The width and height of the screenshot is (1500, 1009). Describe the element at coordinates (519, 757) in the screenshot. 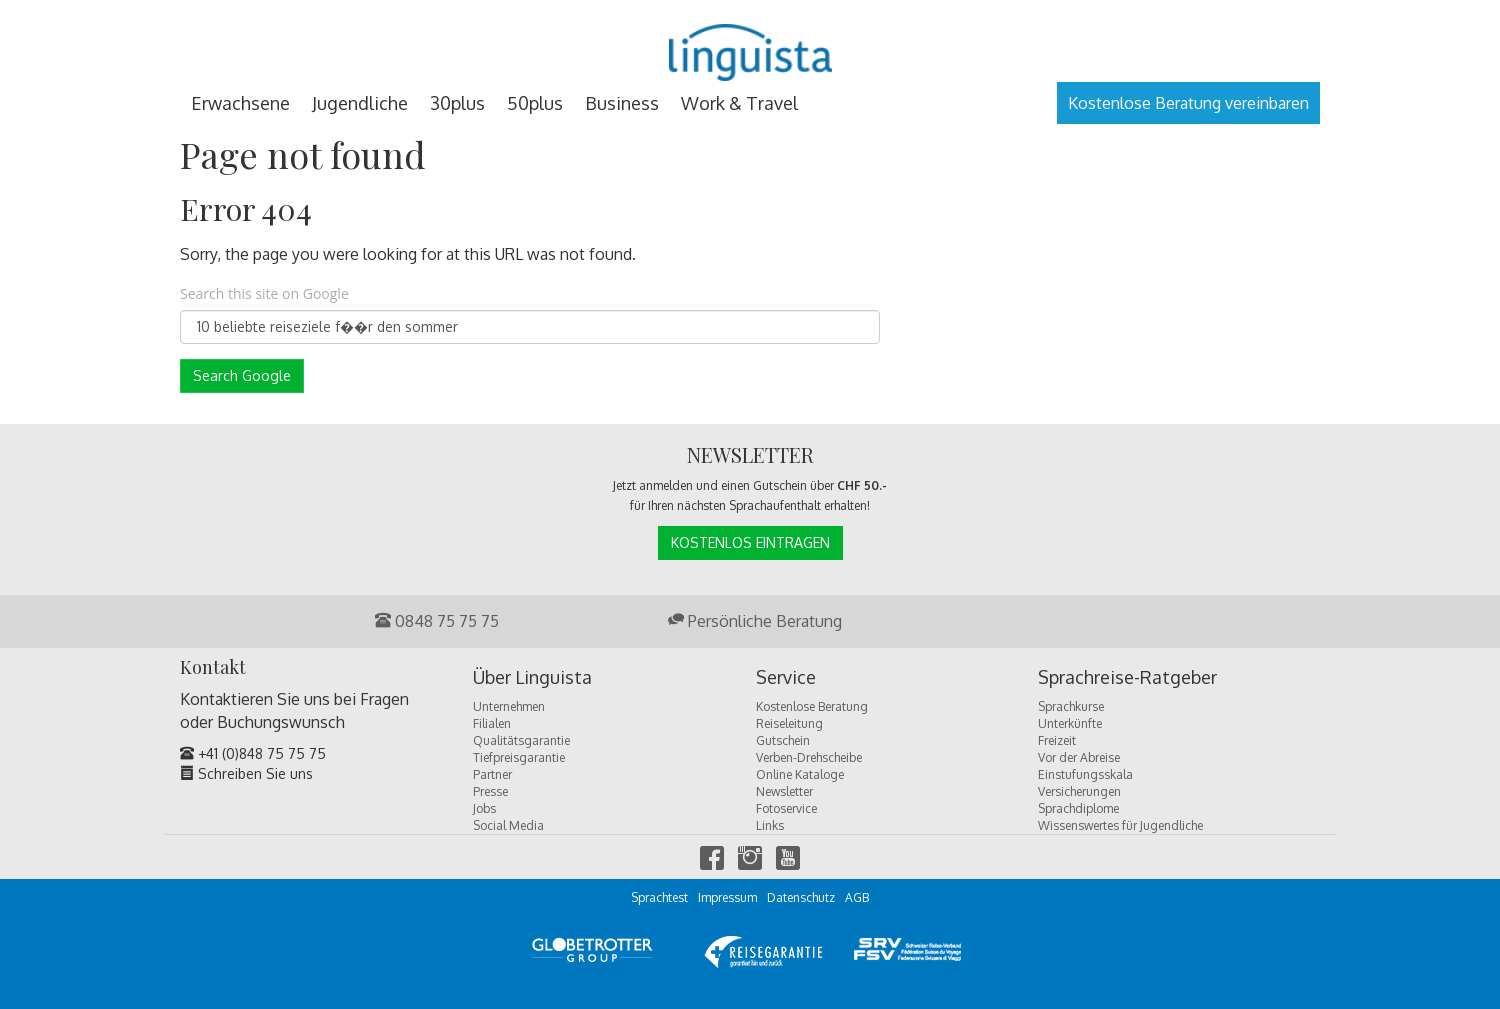

I see `Tiefpreisgarantie [menuitem]` at that location.